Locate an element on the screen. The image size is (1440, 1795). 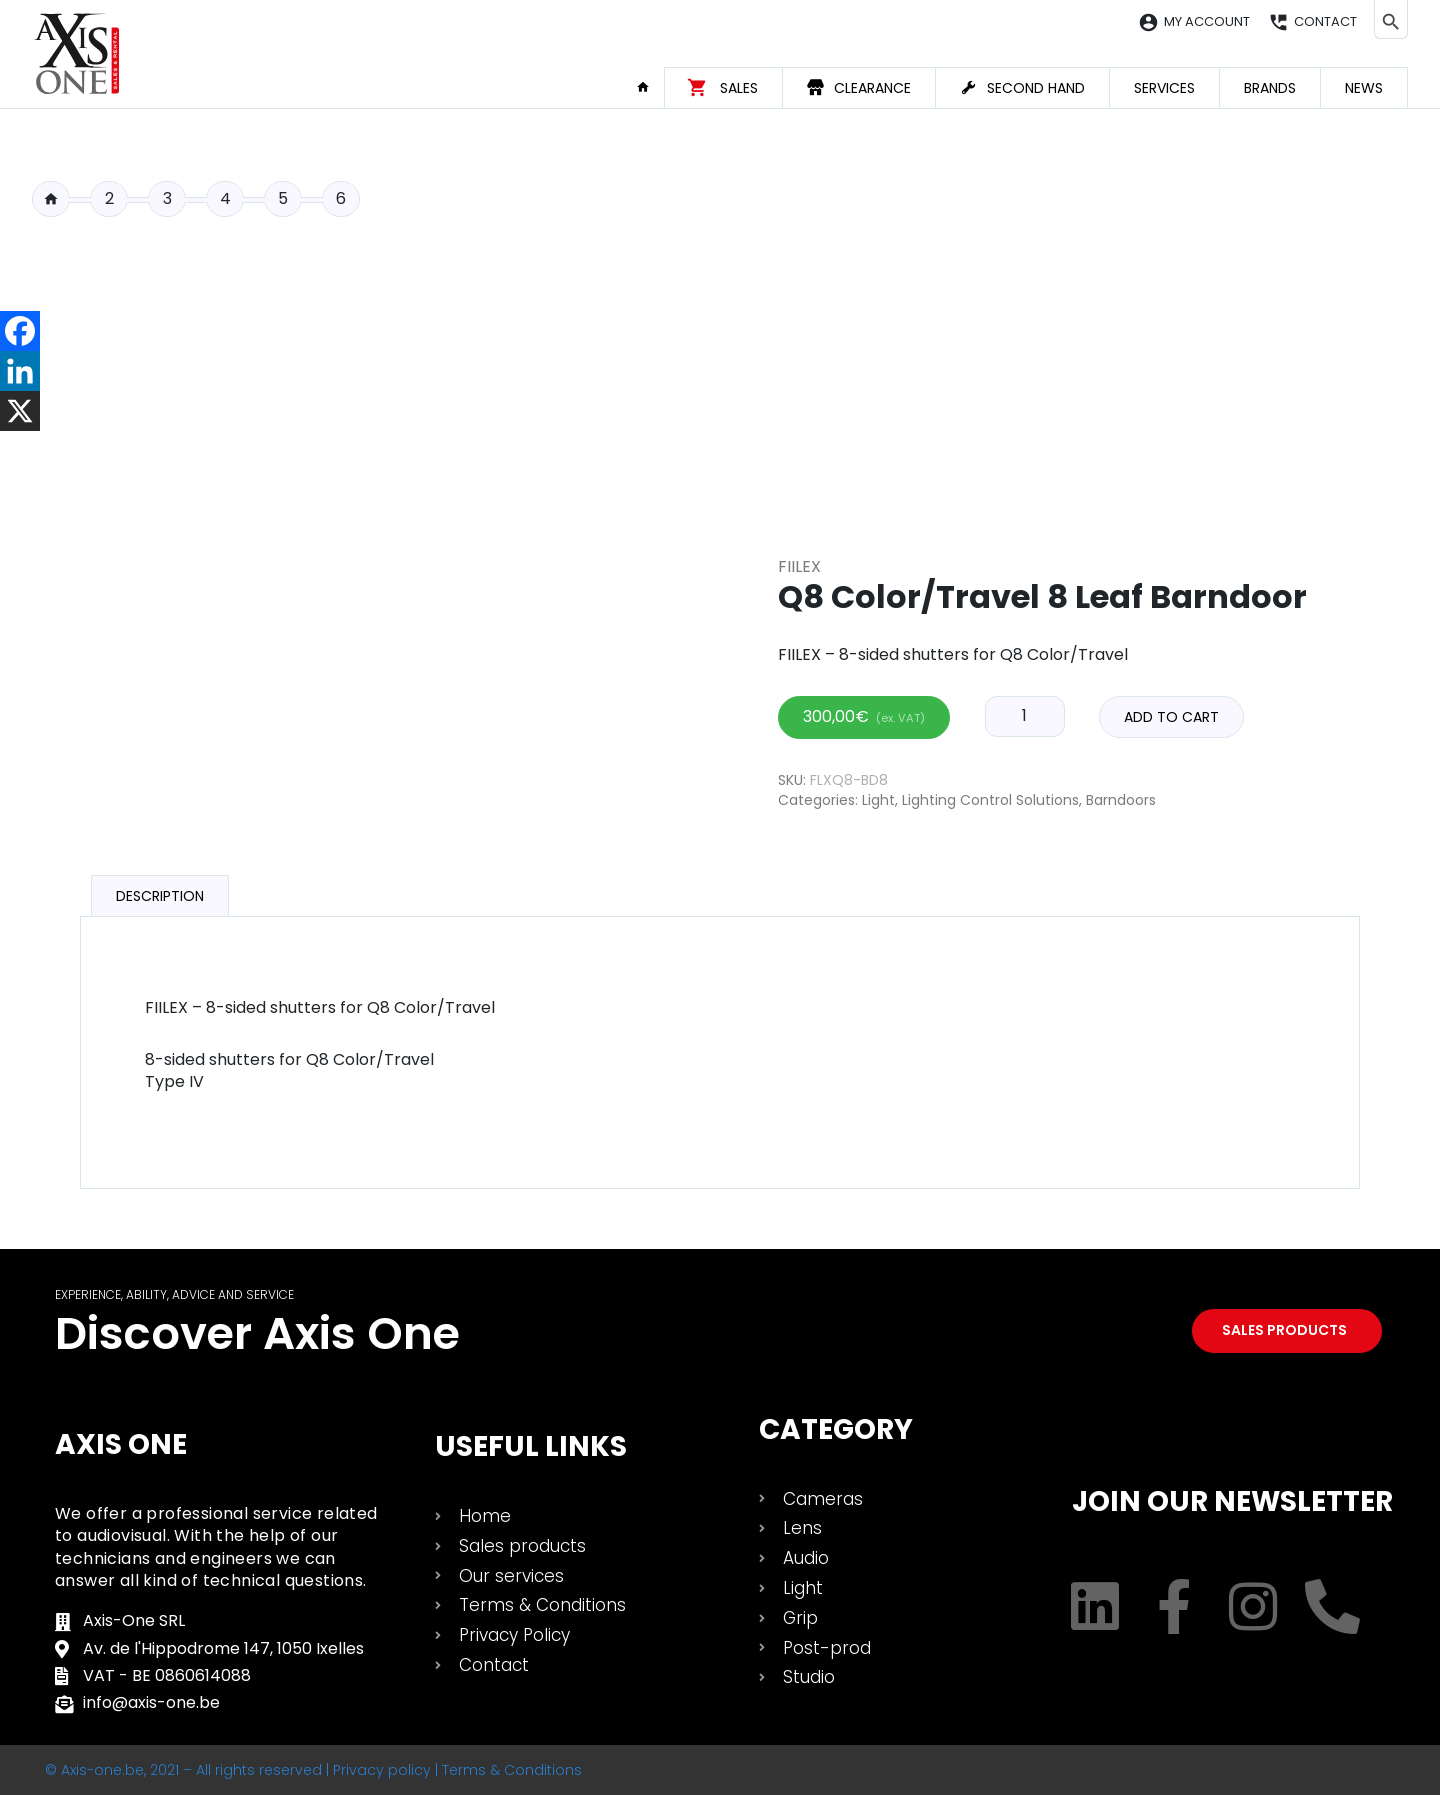
Services is located at coordinates (1164, 88).